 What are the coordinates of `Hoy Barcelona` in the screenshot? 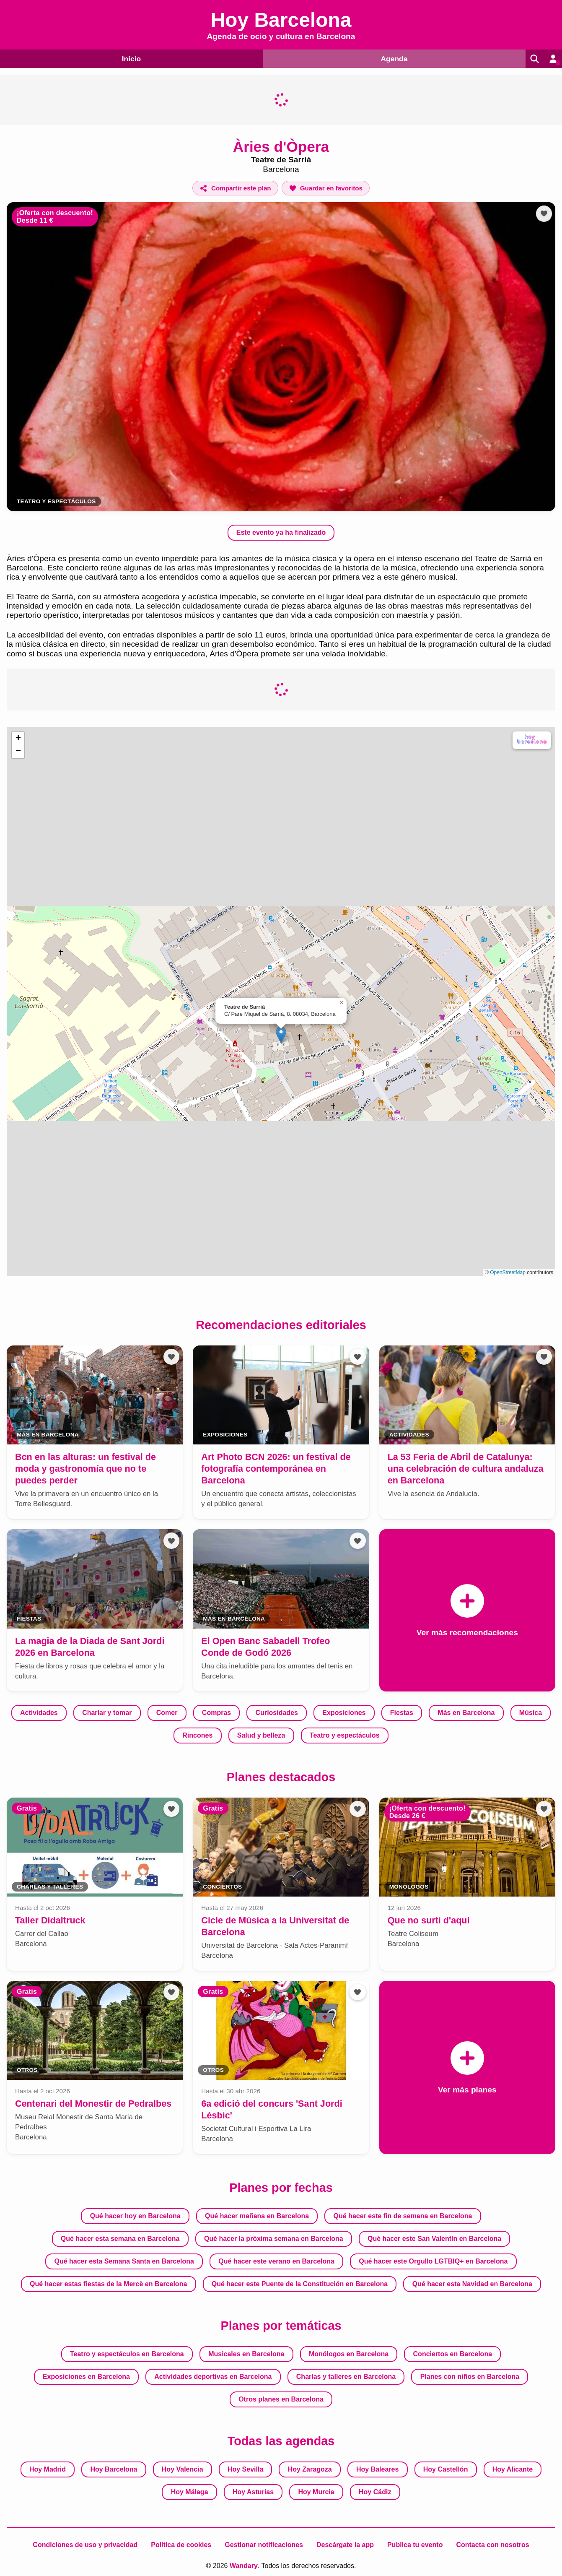 It's located at (113, 2468).